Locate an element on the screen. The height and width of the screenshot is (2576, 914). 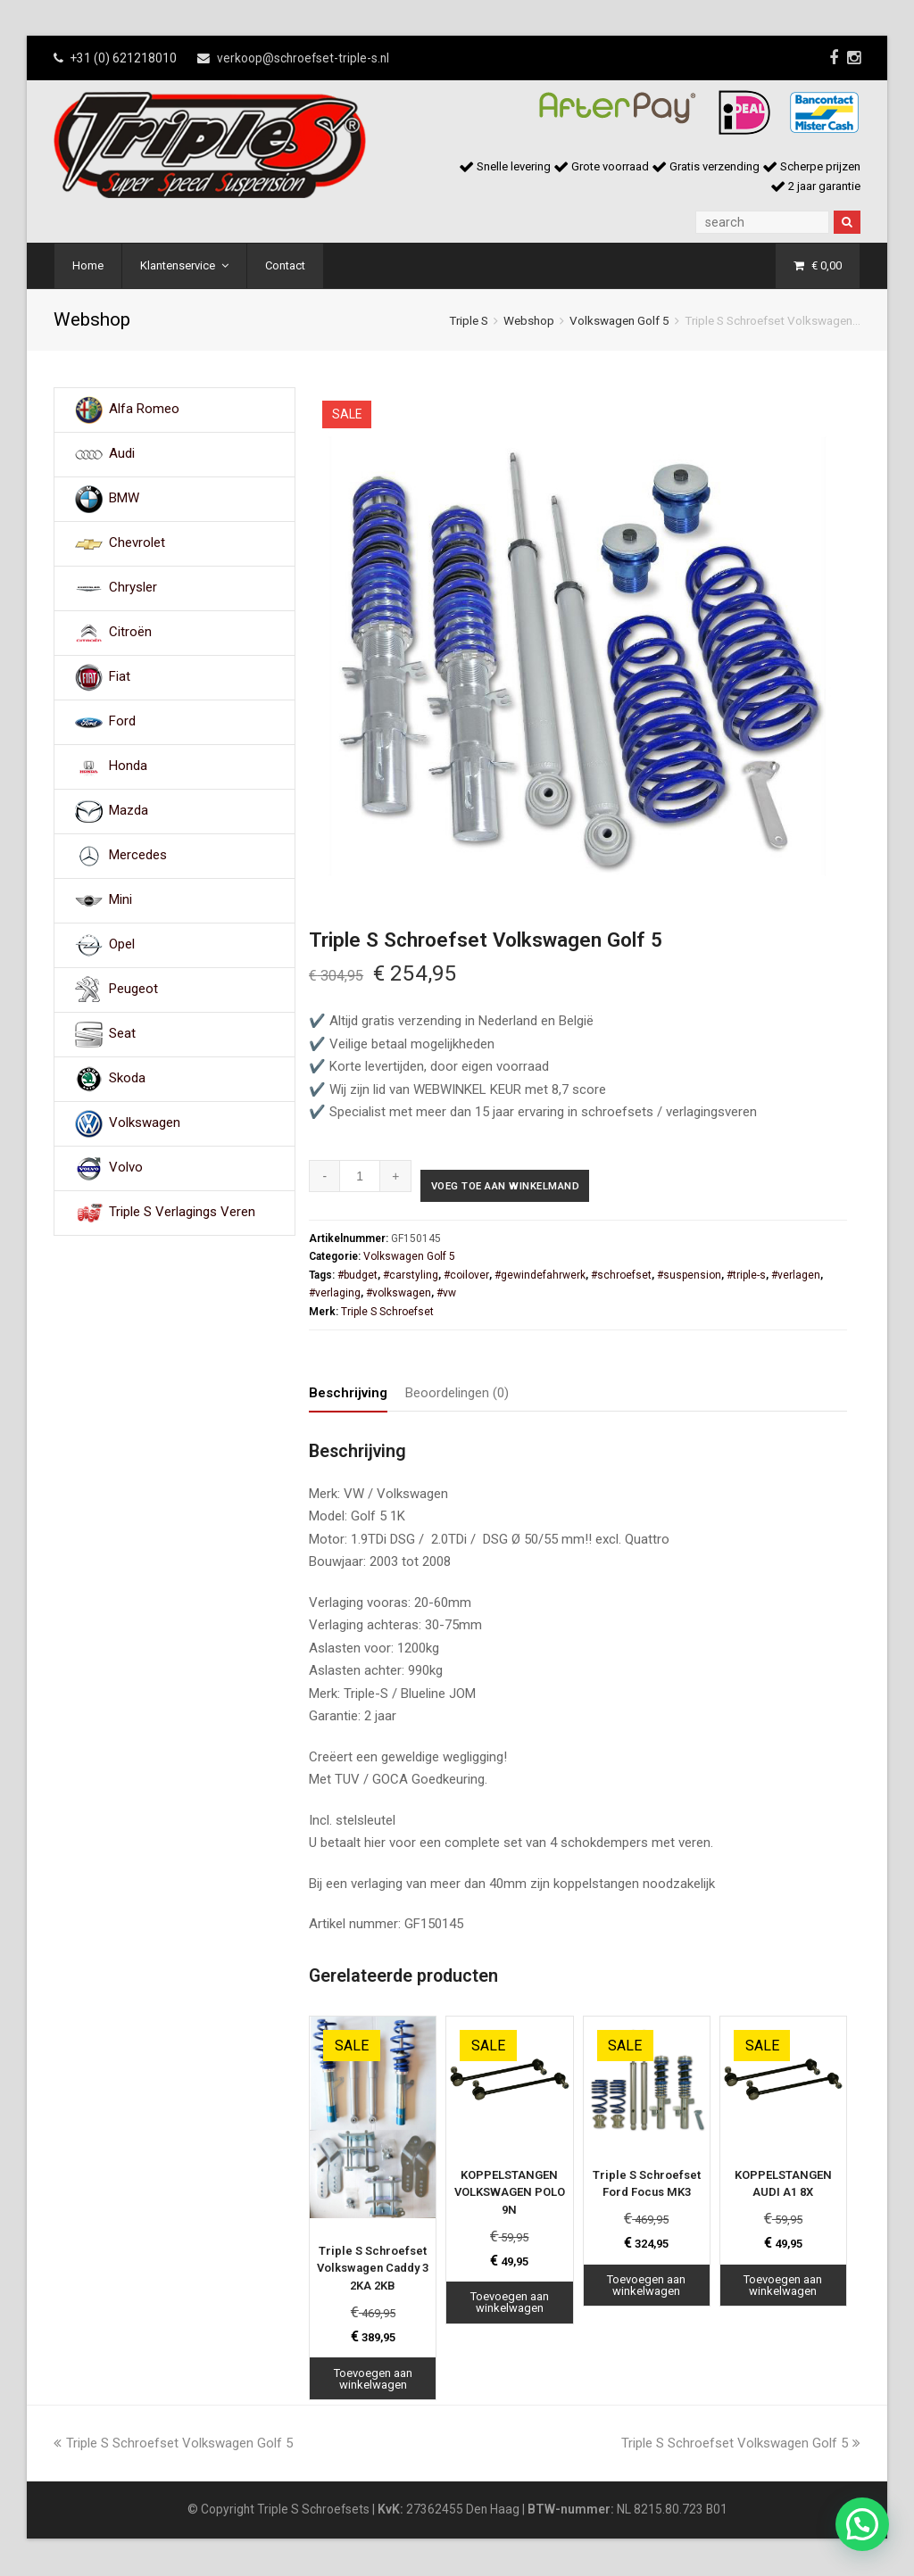
Volkswagen is located at coordinates (144, 1123).